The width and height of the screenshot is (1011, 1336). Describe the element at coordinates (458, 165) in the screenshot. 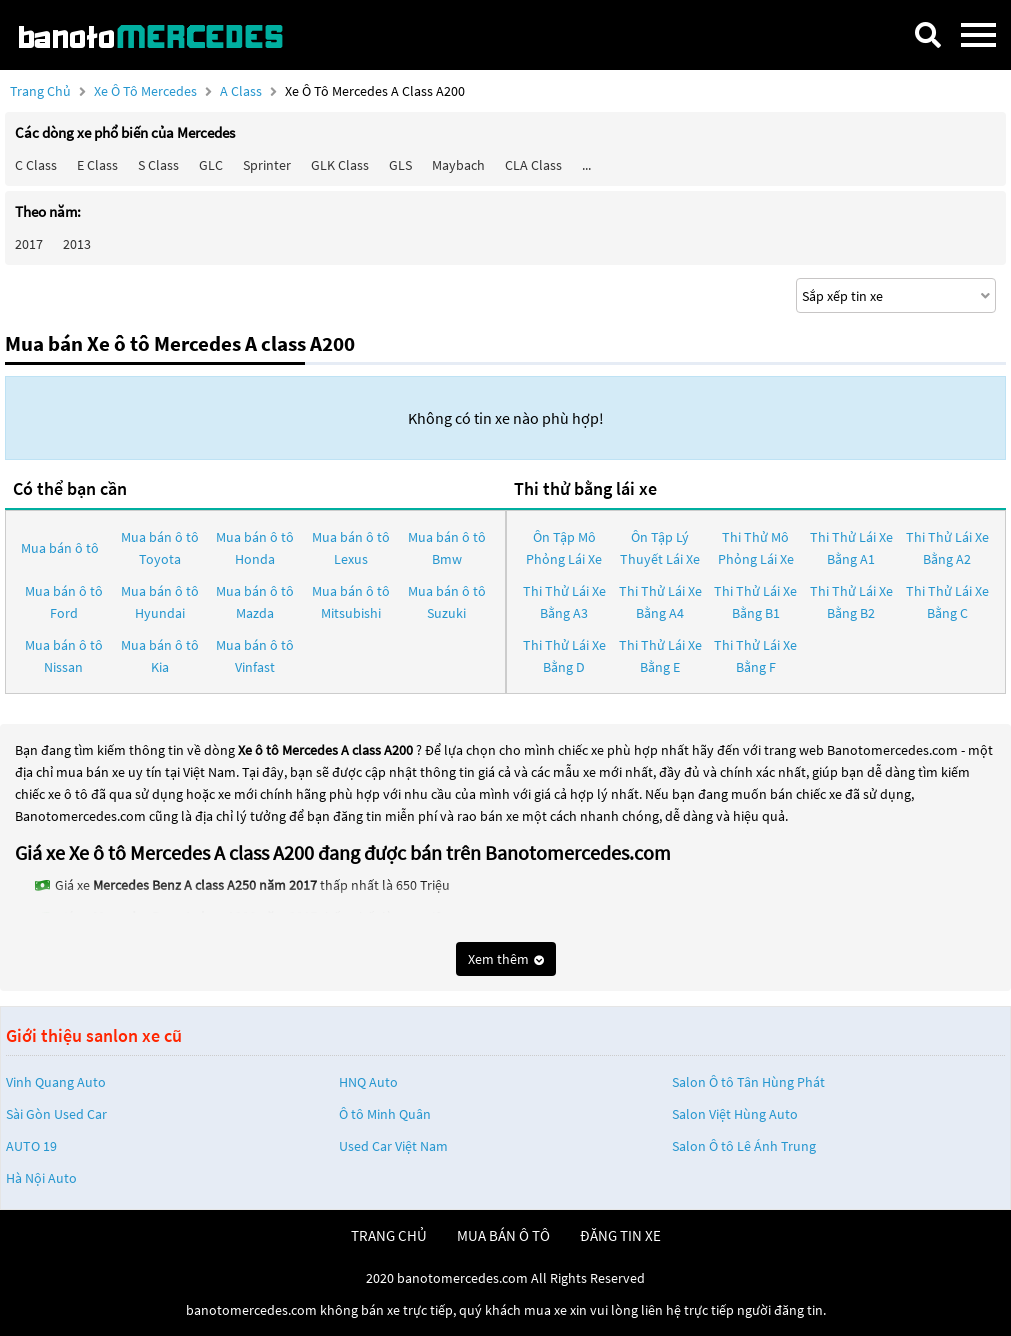

I see `Maybach` at that location.